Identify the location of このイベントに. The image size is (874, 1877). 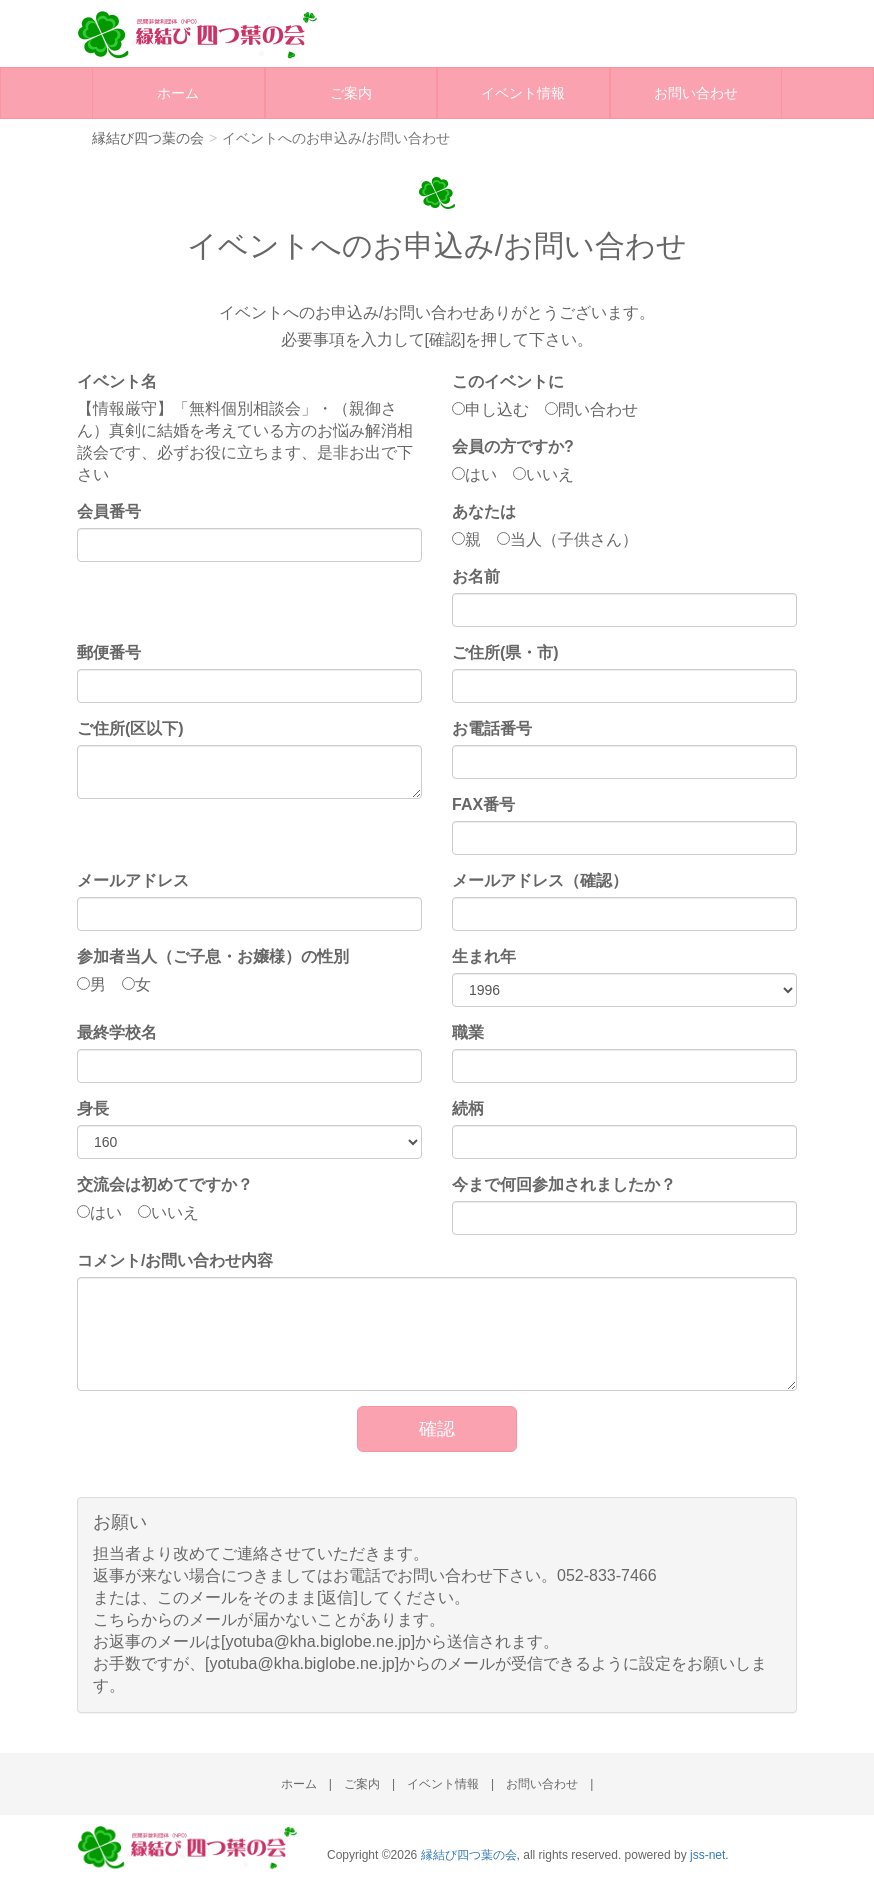
(508, 381).